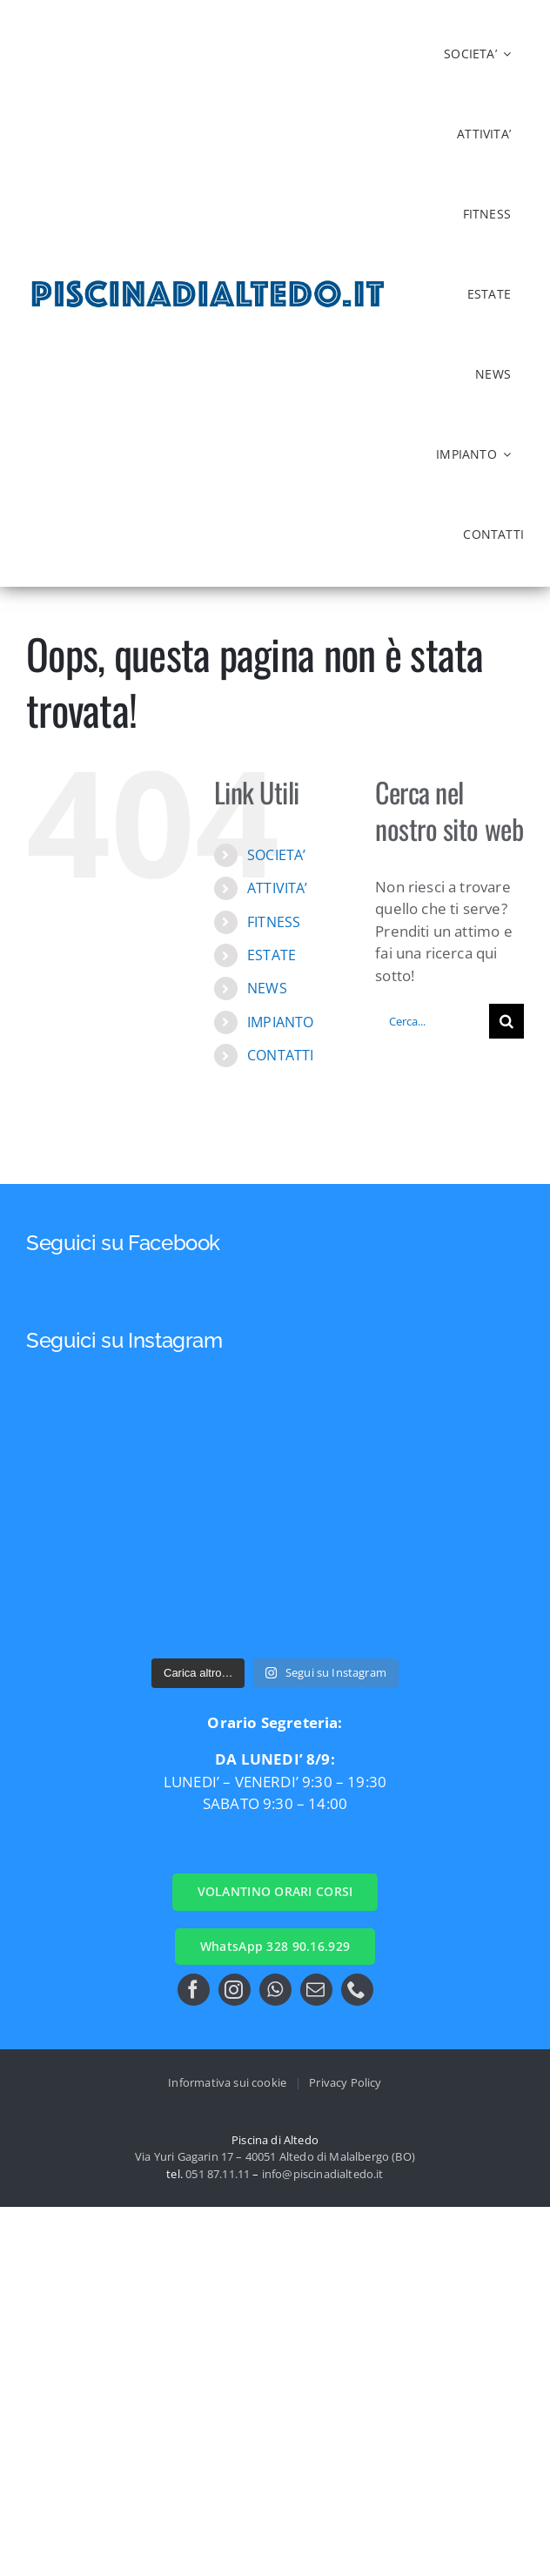  What do you see at coordinates (432, 1021) in the screenshot?
I see `[Cerca...]` at bounding box center [432, 1021].